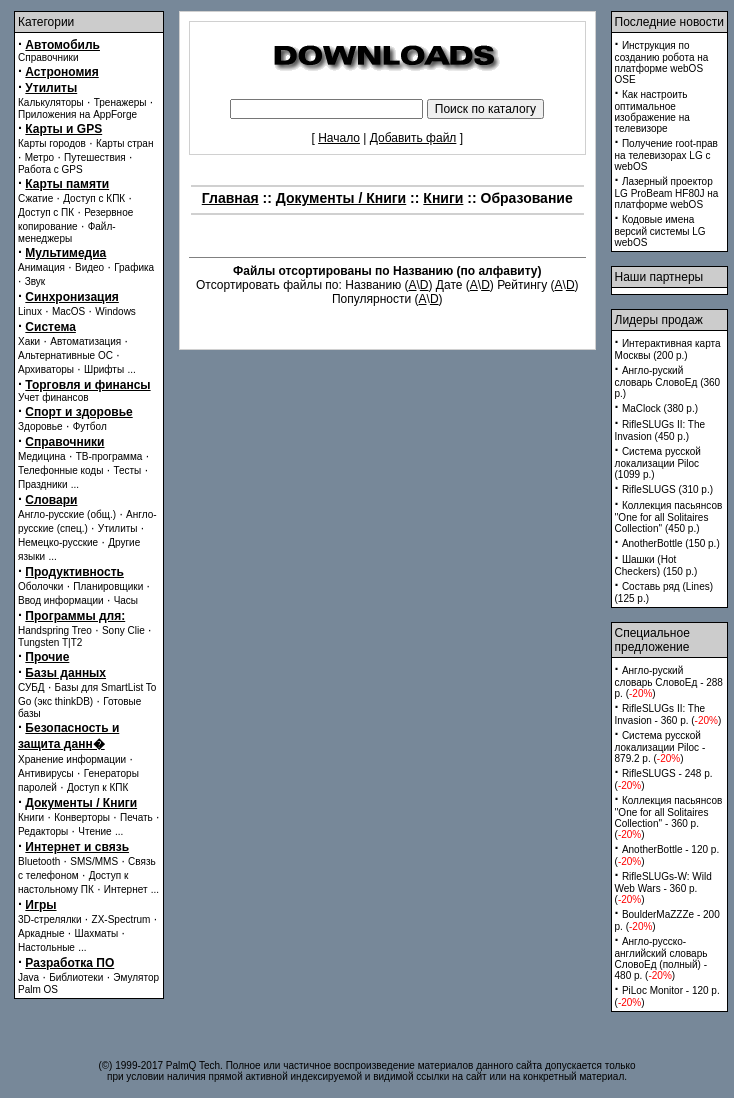 This screenshot has width=734, height=1098. I want to click on Тренажеры, so click(120, 102).